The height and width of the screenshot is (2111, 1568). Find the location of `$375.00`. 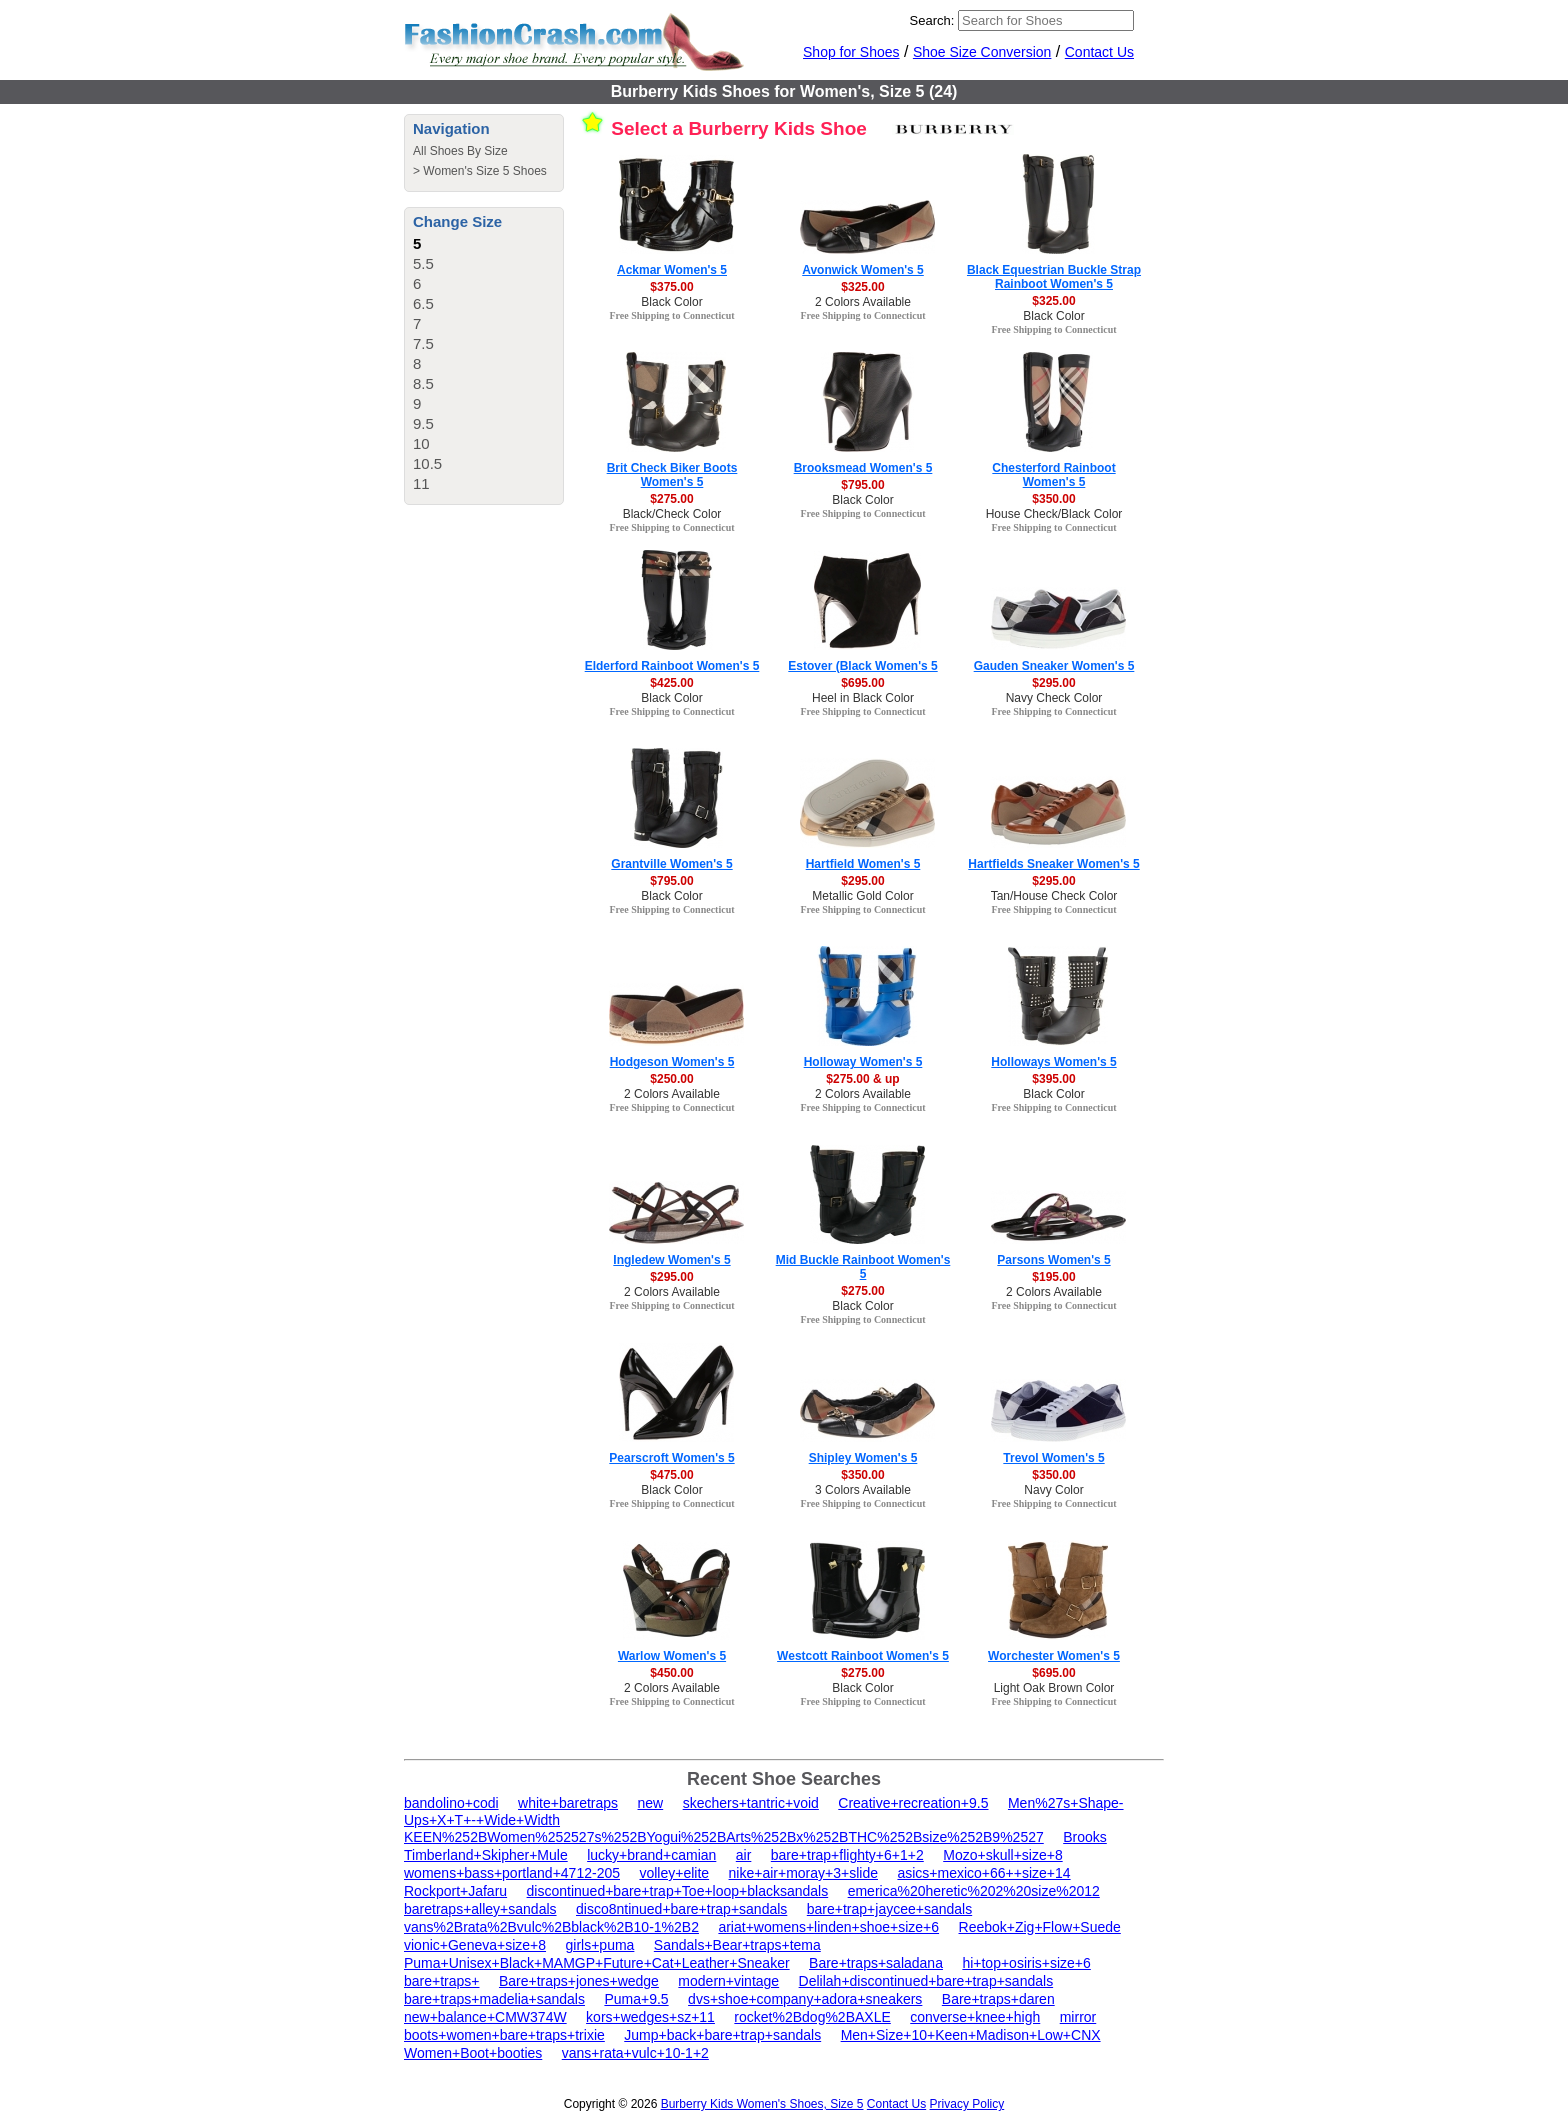

$375.00 is located at coordinates (671, 287).